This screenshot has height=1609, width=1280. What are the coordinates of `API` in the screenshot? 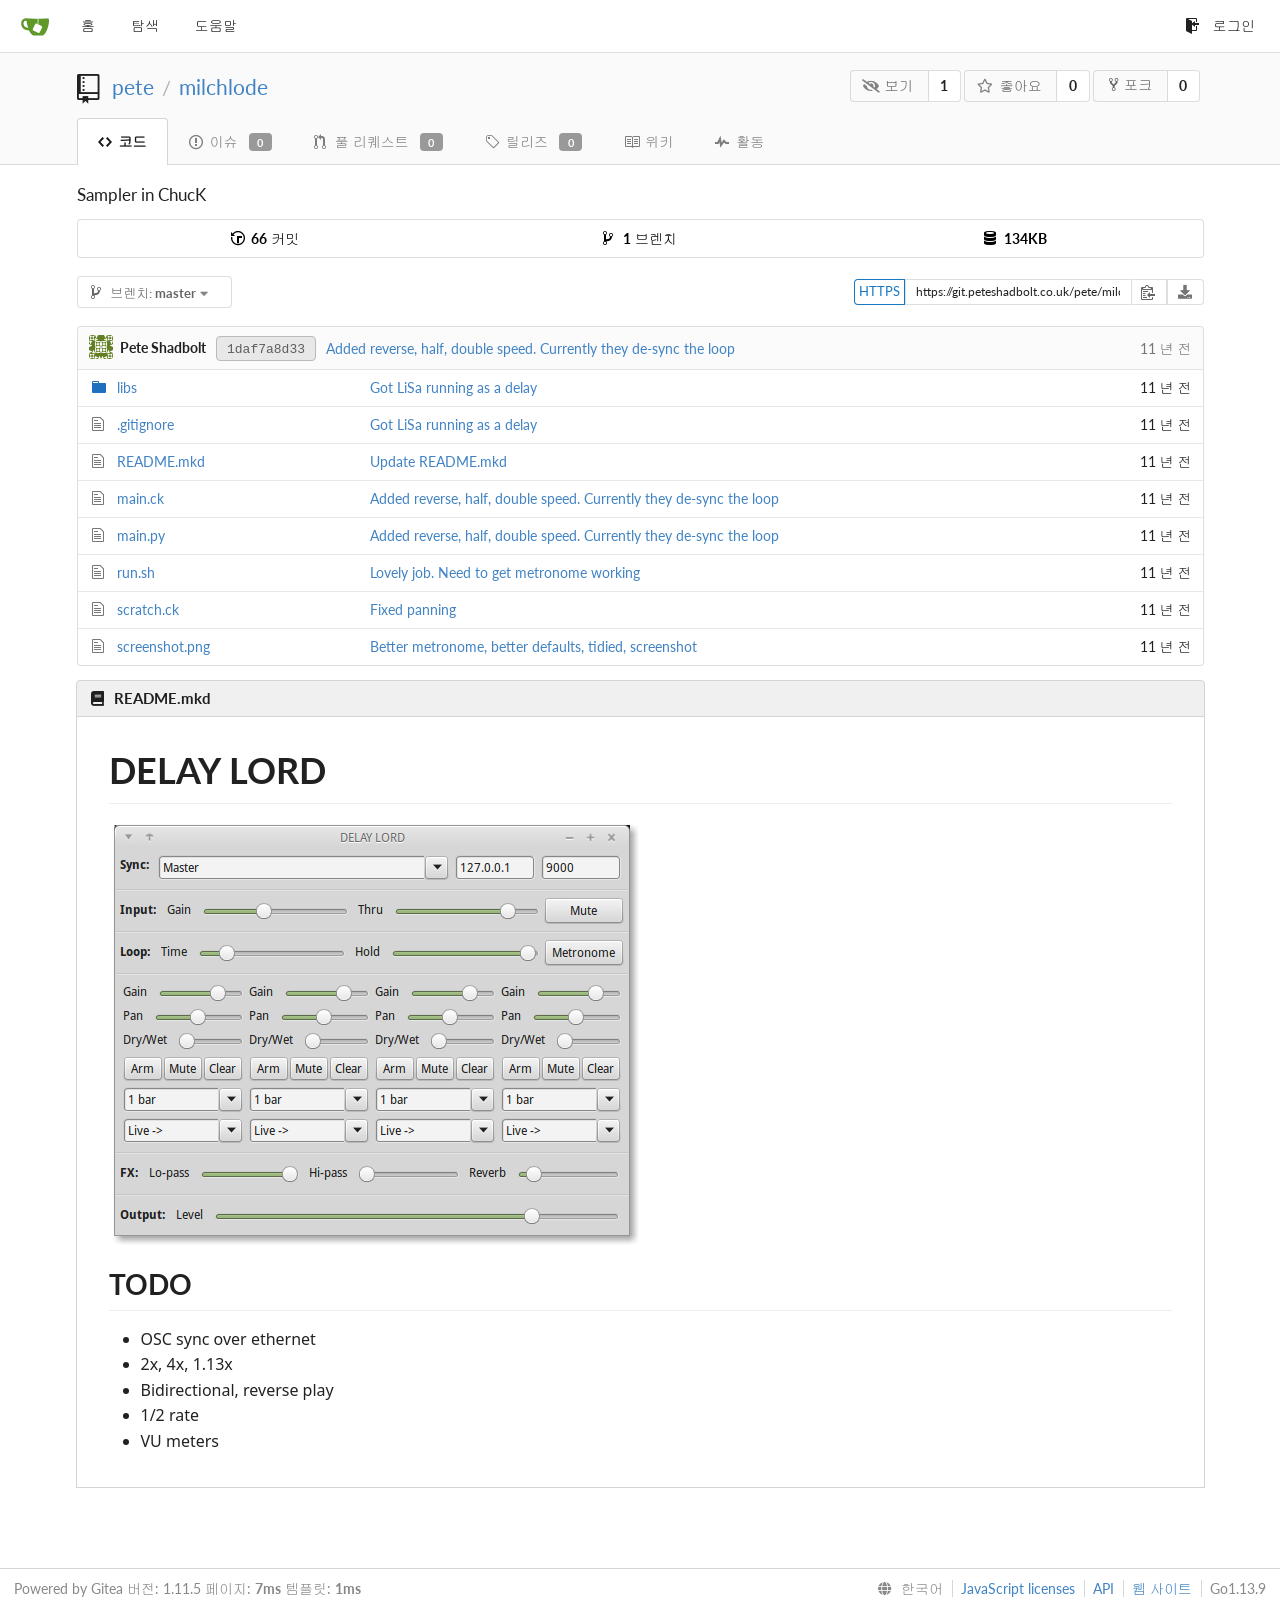 It's located at (1103, 1588).